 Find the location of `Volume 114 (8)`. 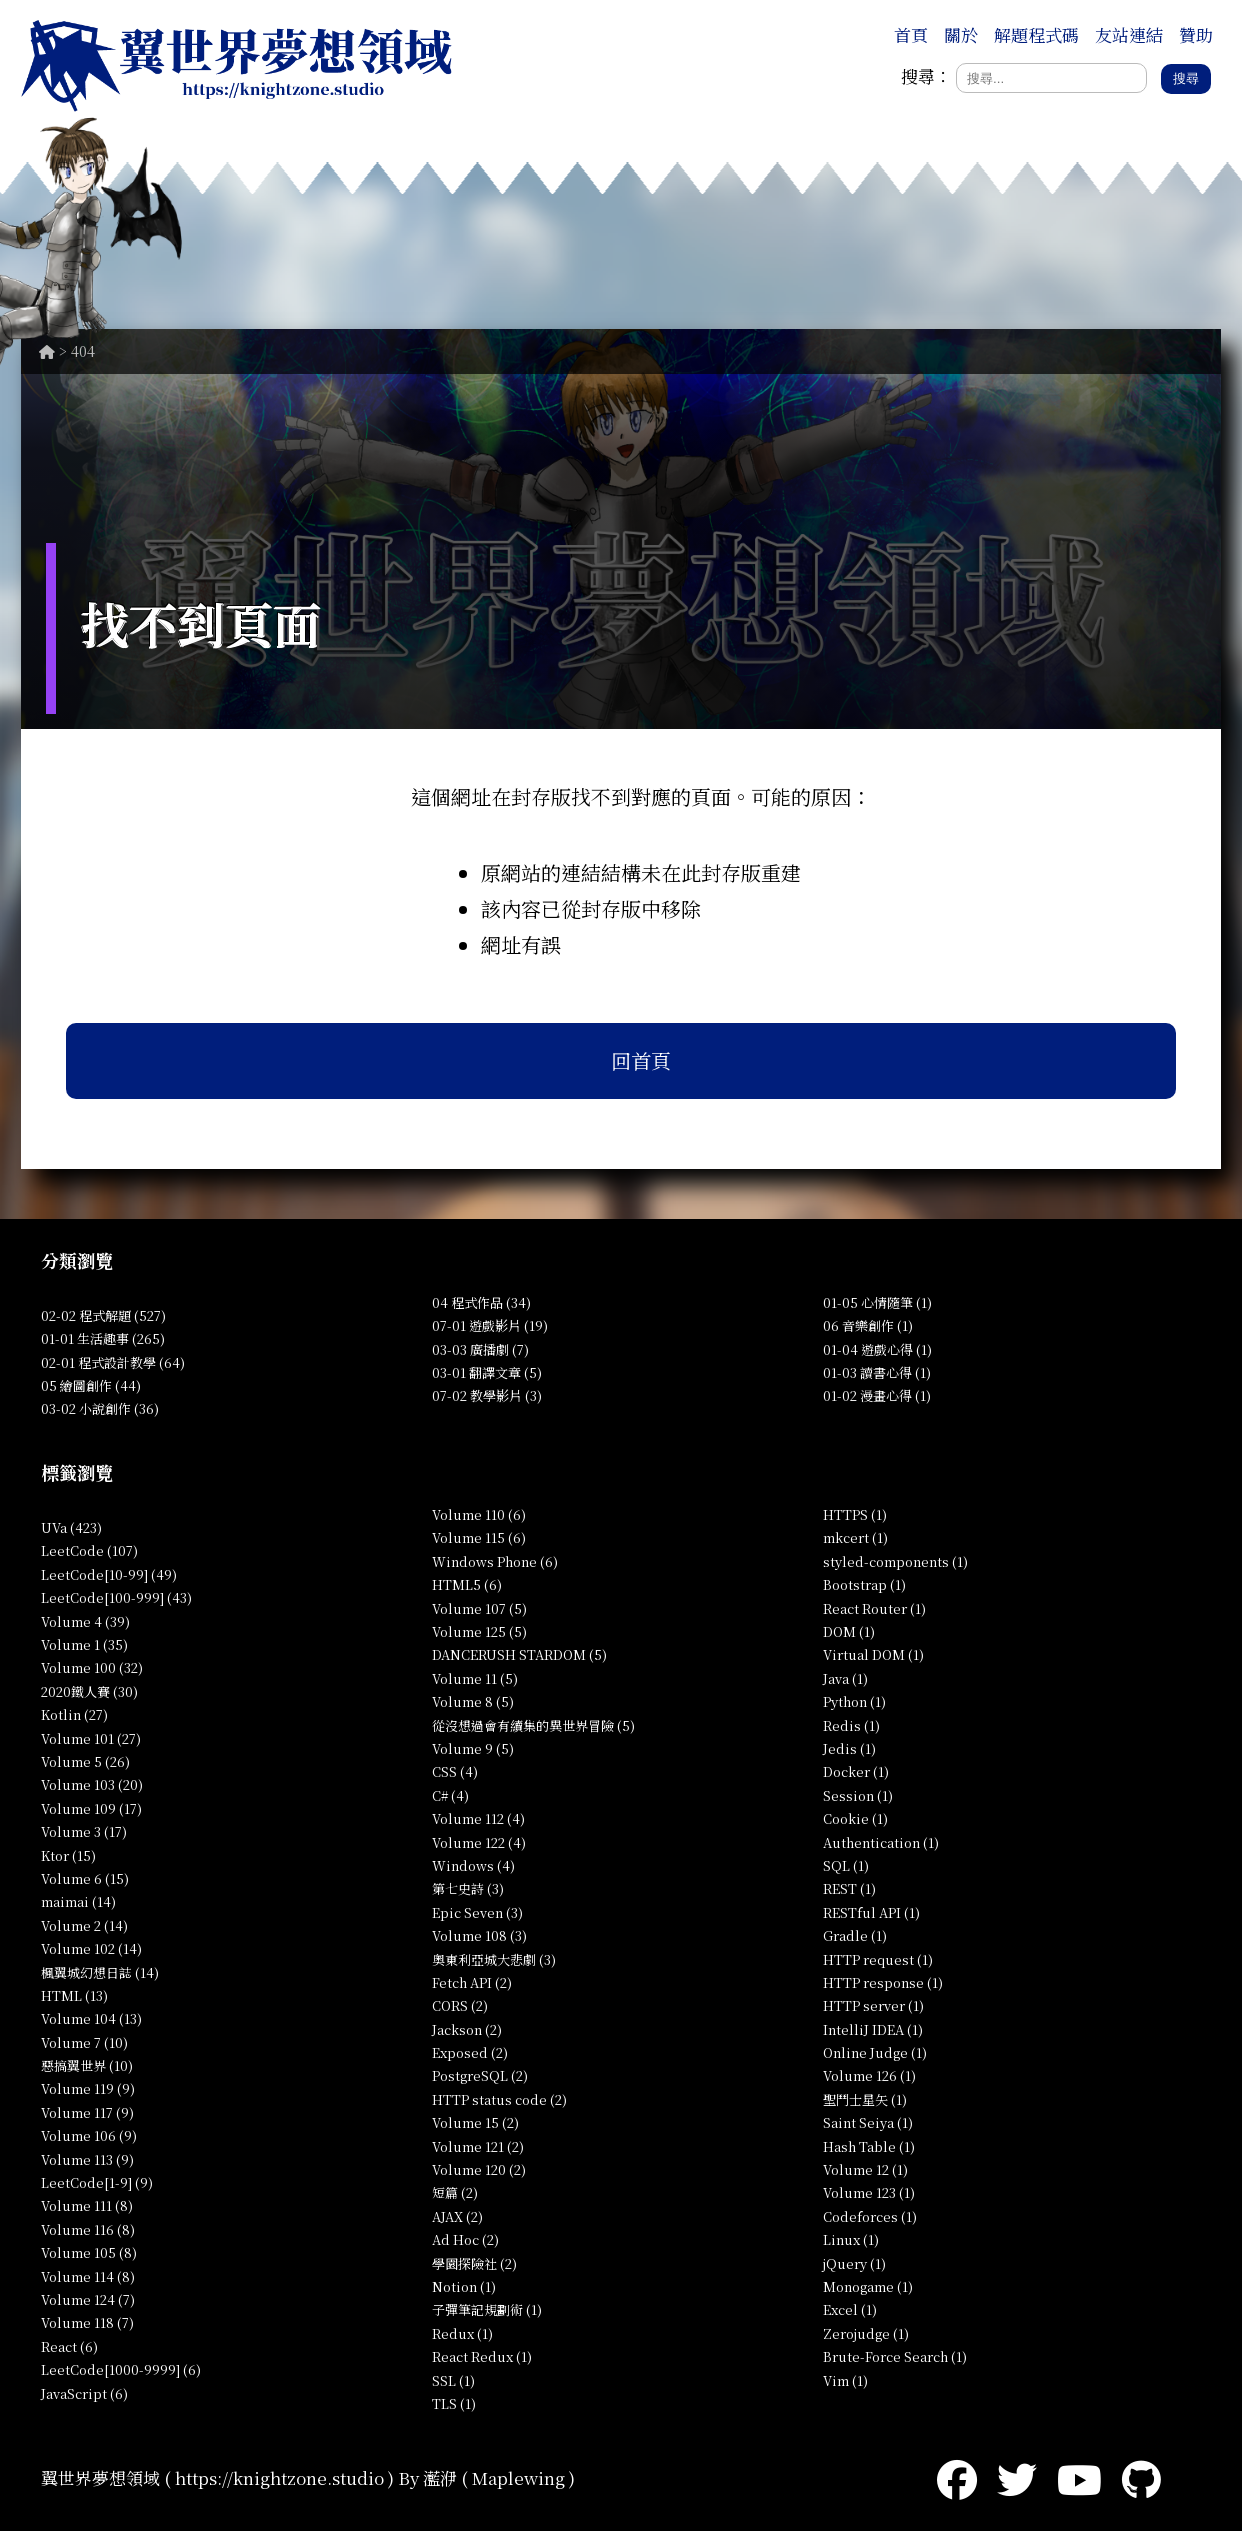

Volume 114 (8) is located at coordinates (88, 2276).